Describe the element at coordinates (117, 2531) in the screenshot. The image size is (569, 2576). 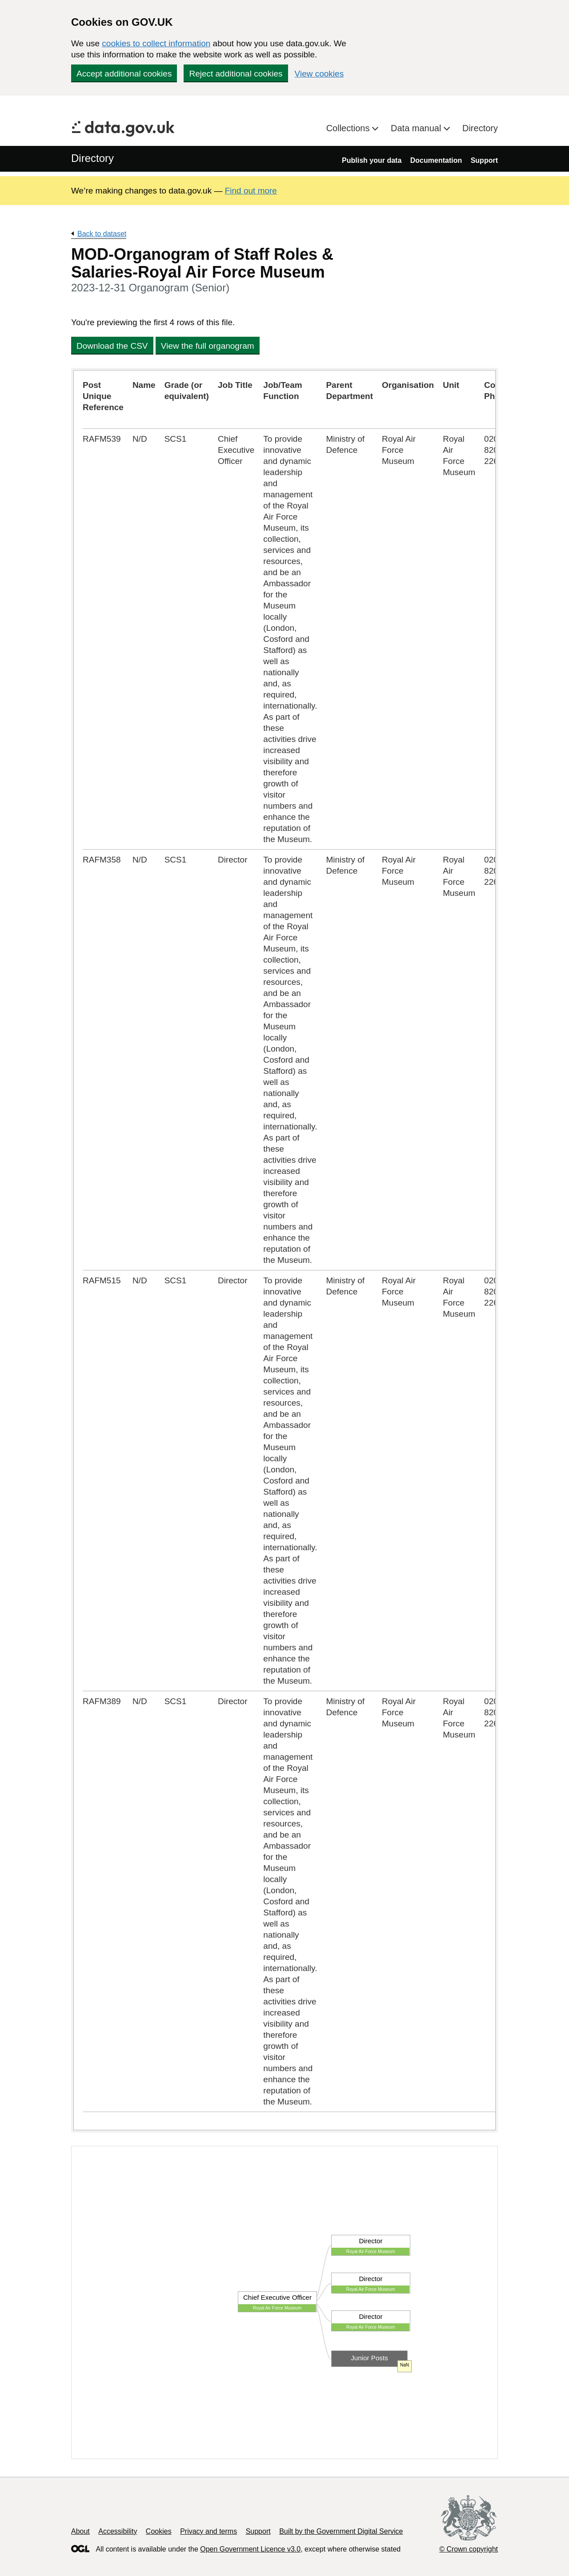
I see `Accessibility` at that location.